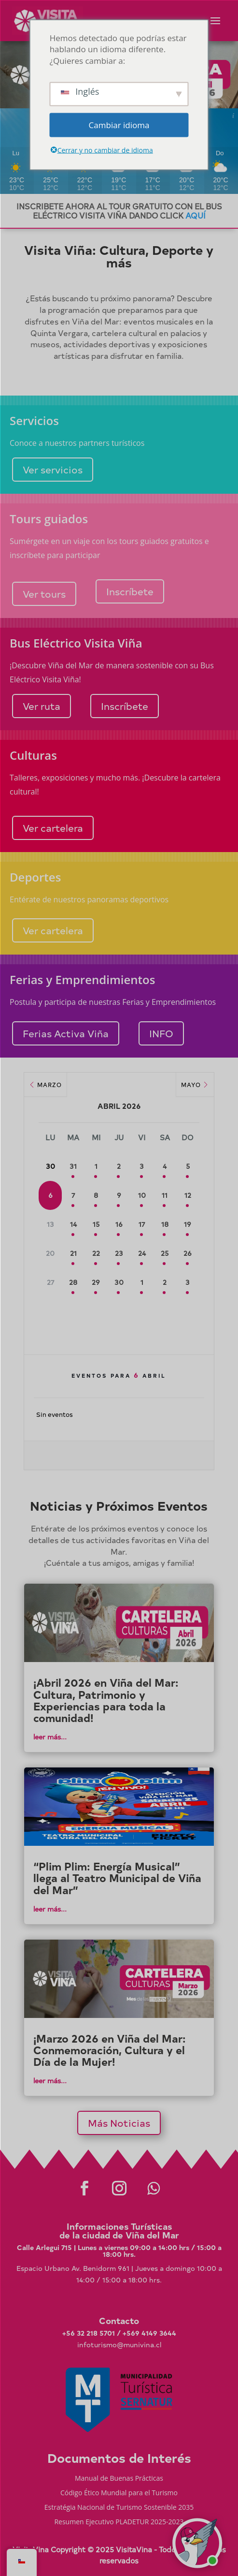 The width and height of the screenshot is (238, 2576). Describe the element at coordinates (164, 1253) in the screenshot. I see `25` at that location.